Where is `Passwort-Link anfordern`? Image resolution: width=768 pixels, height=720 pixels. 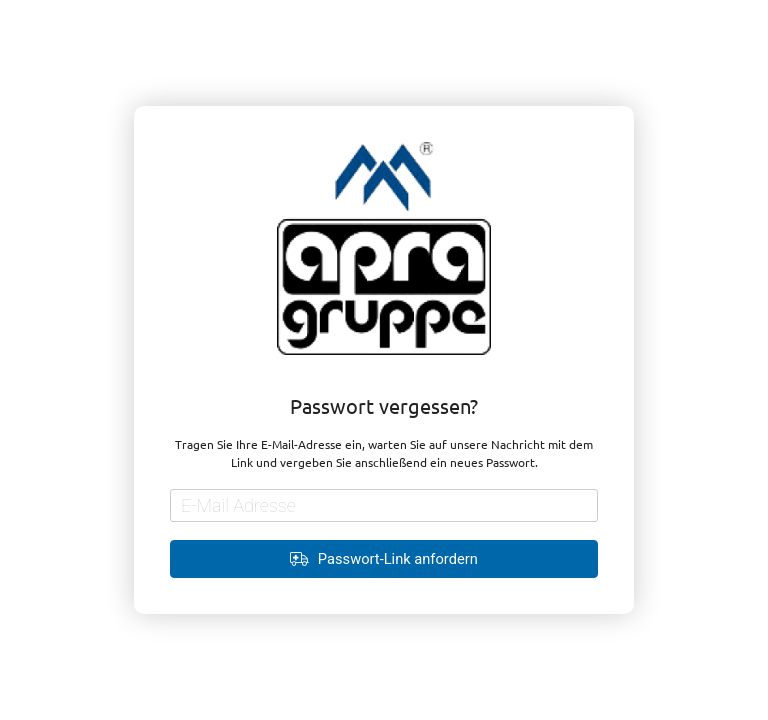
Passwort-Link anfordern is located at coordinates (384, 559).